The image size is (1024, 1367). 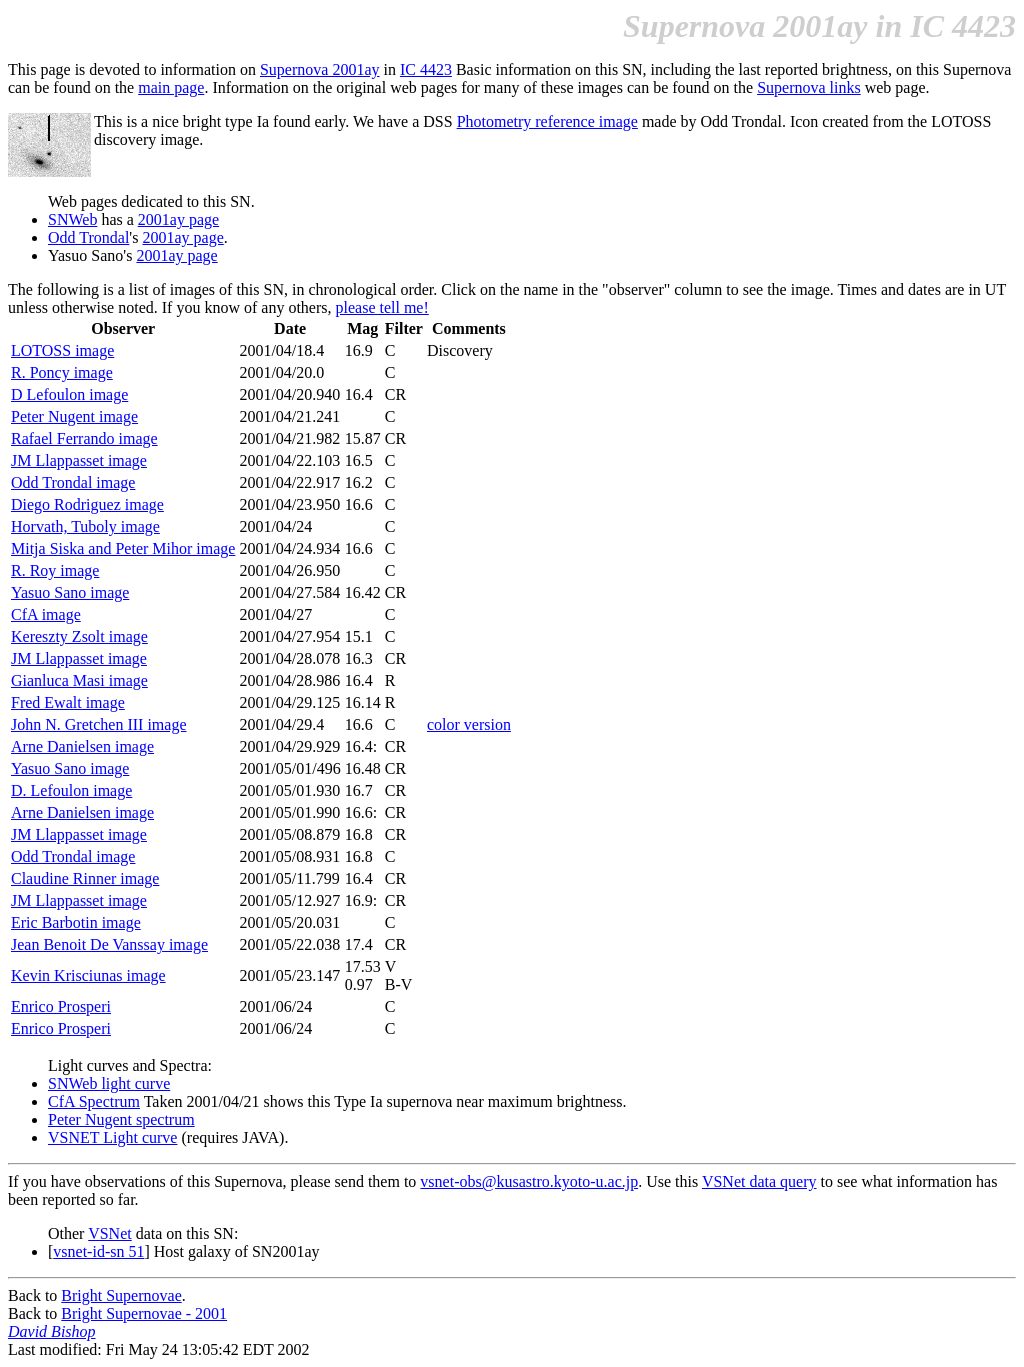 I want to click on Odd Trondal, so click(x=88, y=237).